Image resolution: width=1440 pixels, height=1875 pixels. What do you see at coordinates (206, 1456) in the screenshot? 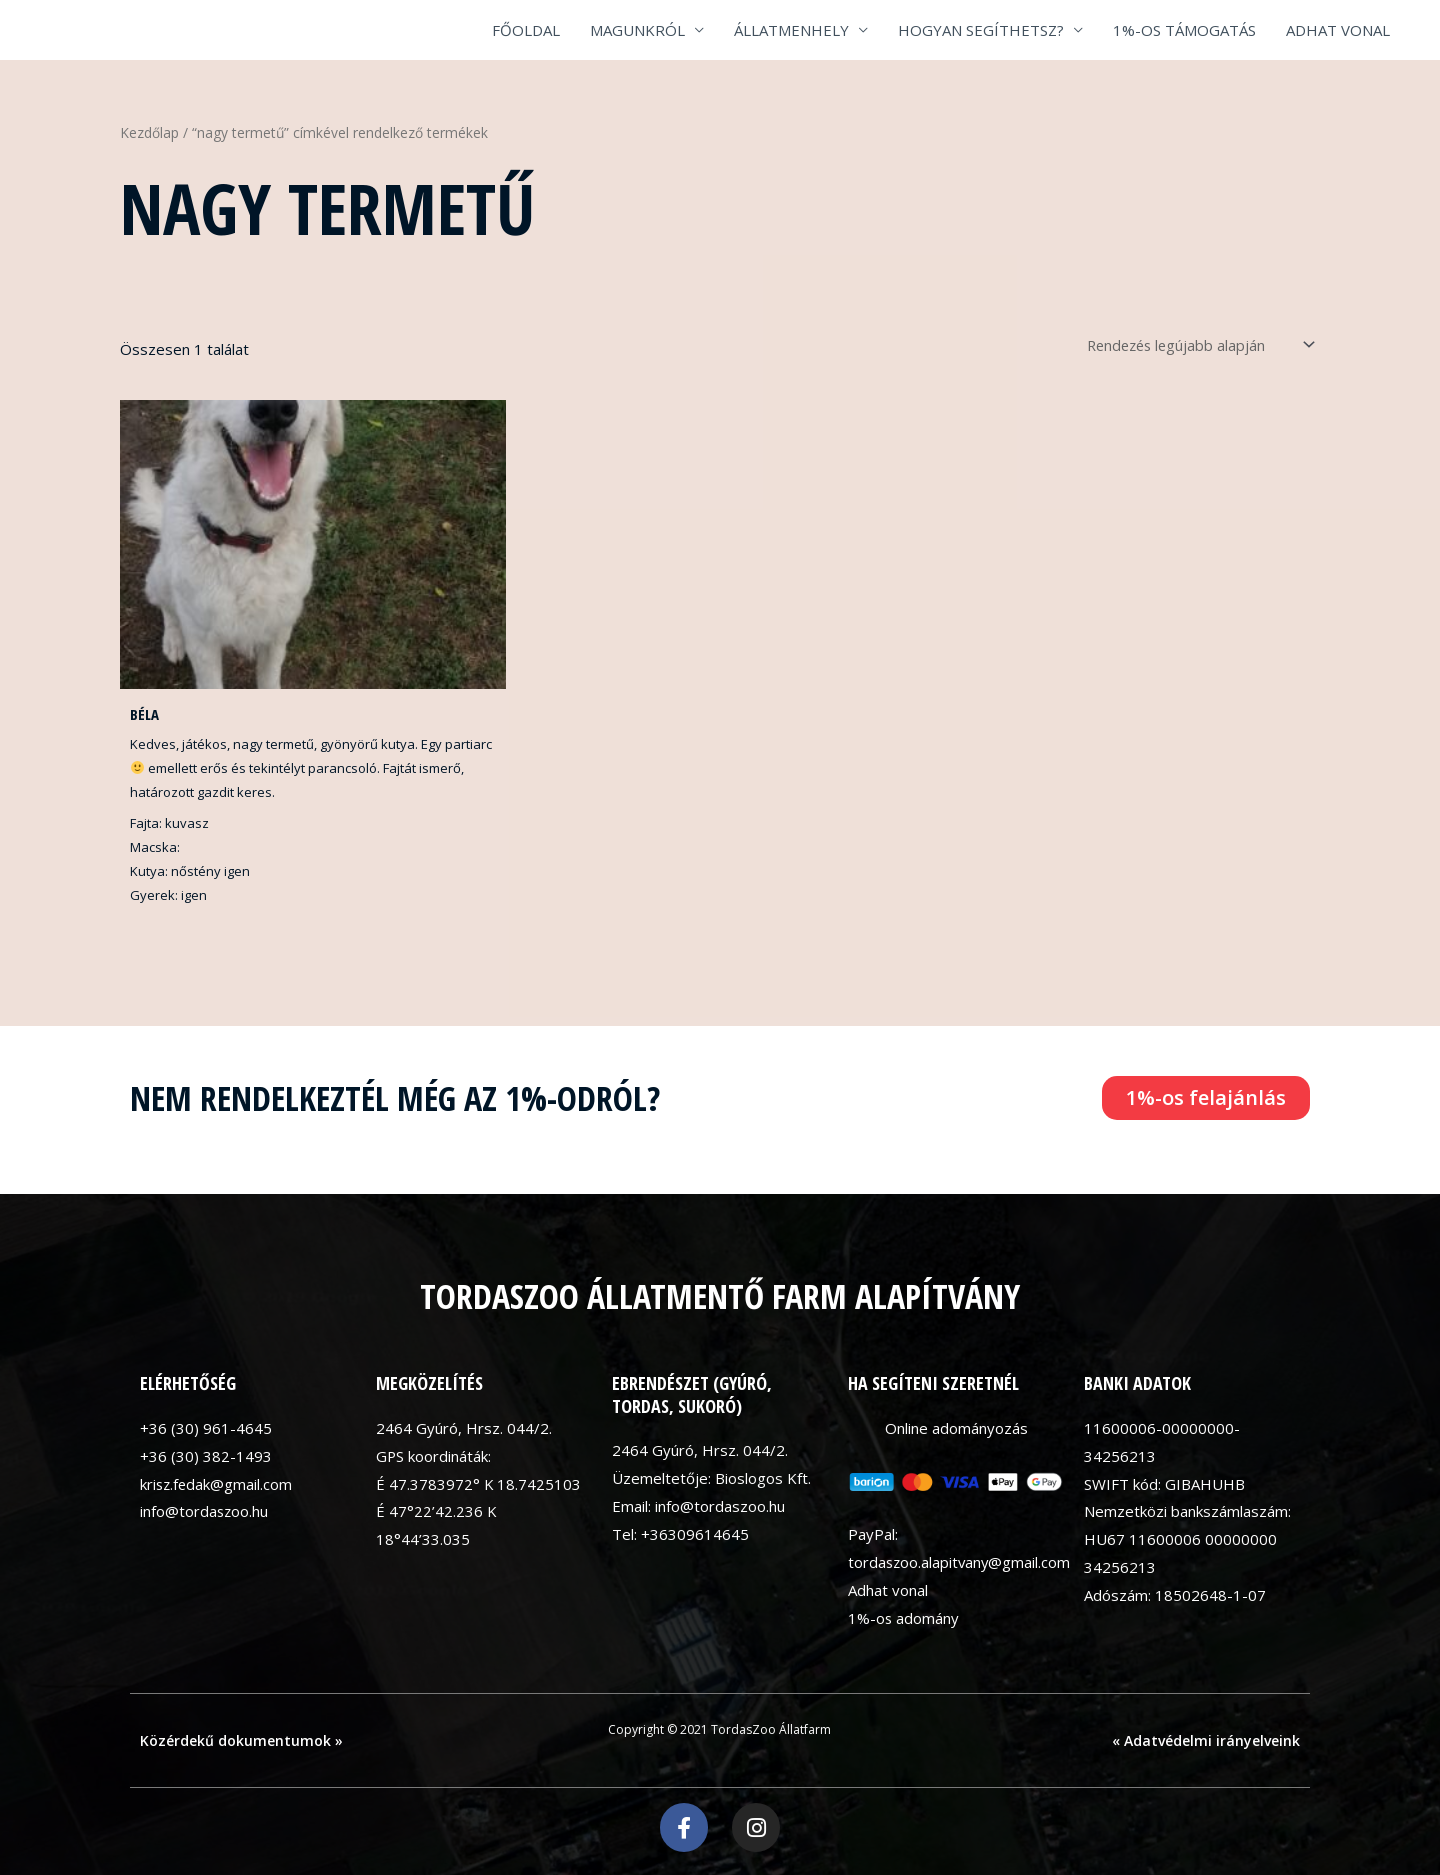
I see `+36 (30) 382-1493` at bounding box center [206, 1456].